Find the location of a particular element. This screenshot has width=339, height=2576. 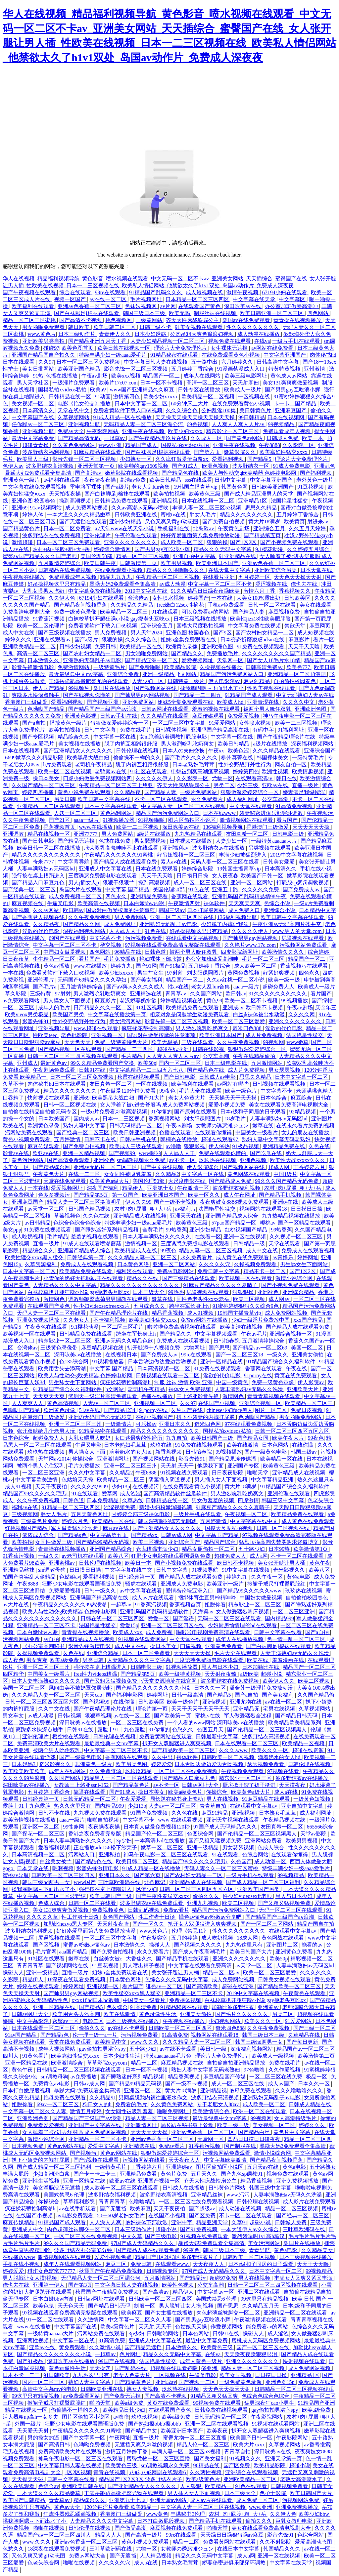

一个人看的www网站 深田咏美av在线播放 is located at coordinates (216, 1722).